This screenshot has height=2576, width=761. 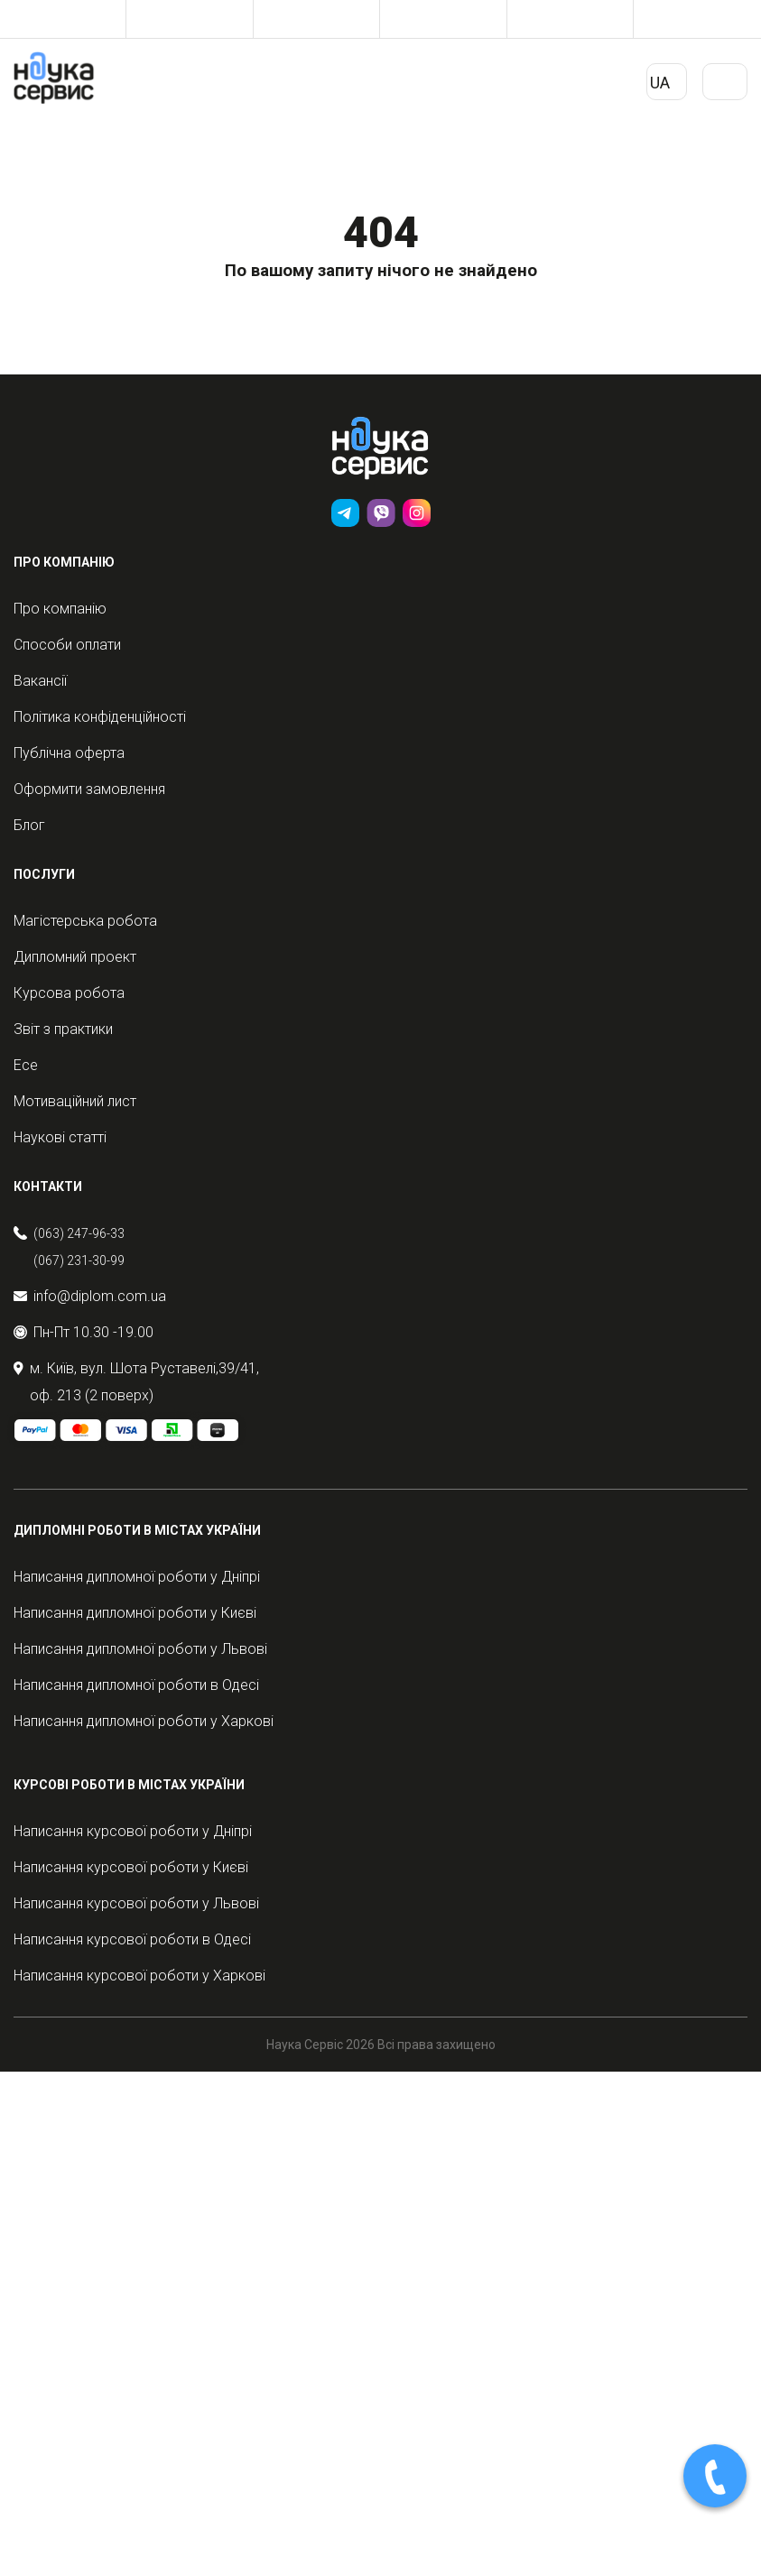 I want to click on Способи оплати, so click(x=67, y=644).